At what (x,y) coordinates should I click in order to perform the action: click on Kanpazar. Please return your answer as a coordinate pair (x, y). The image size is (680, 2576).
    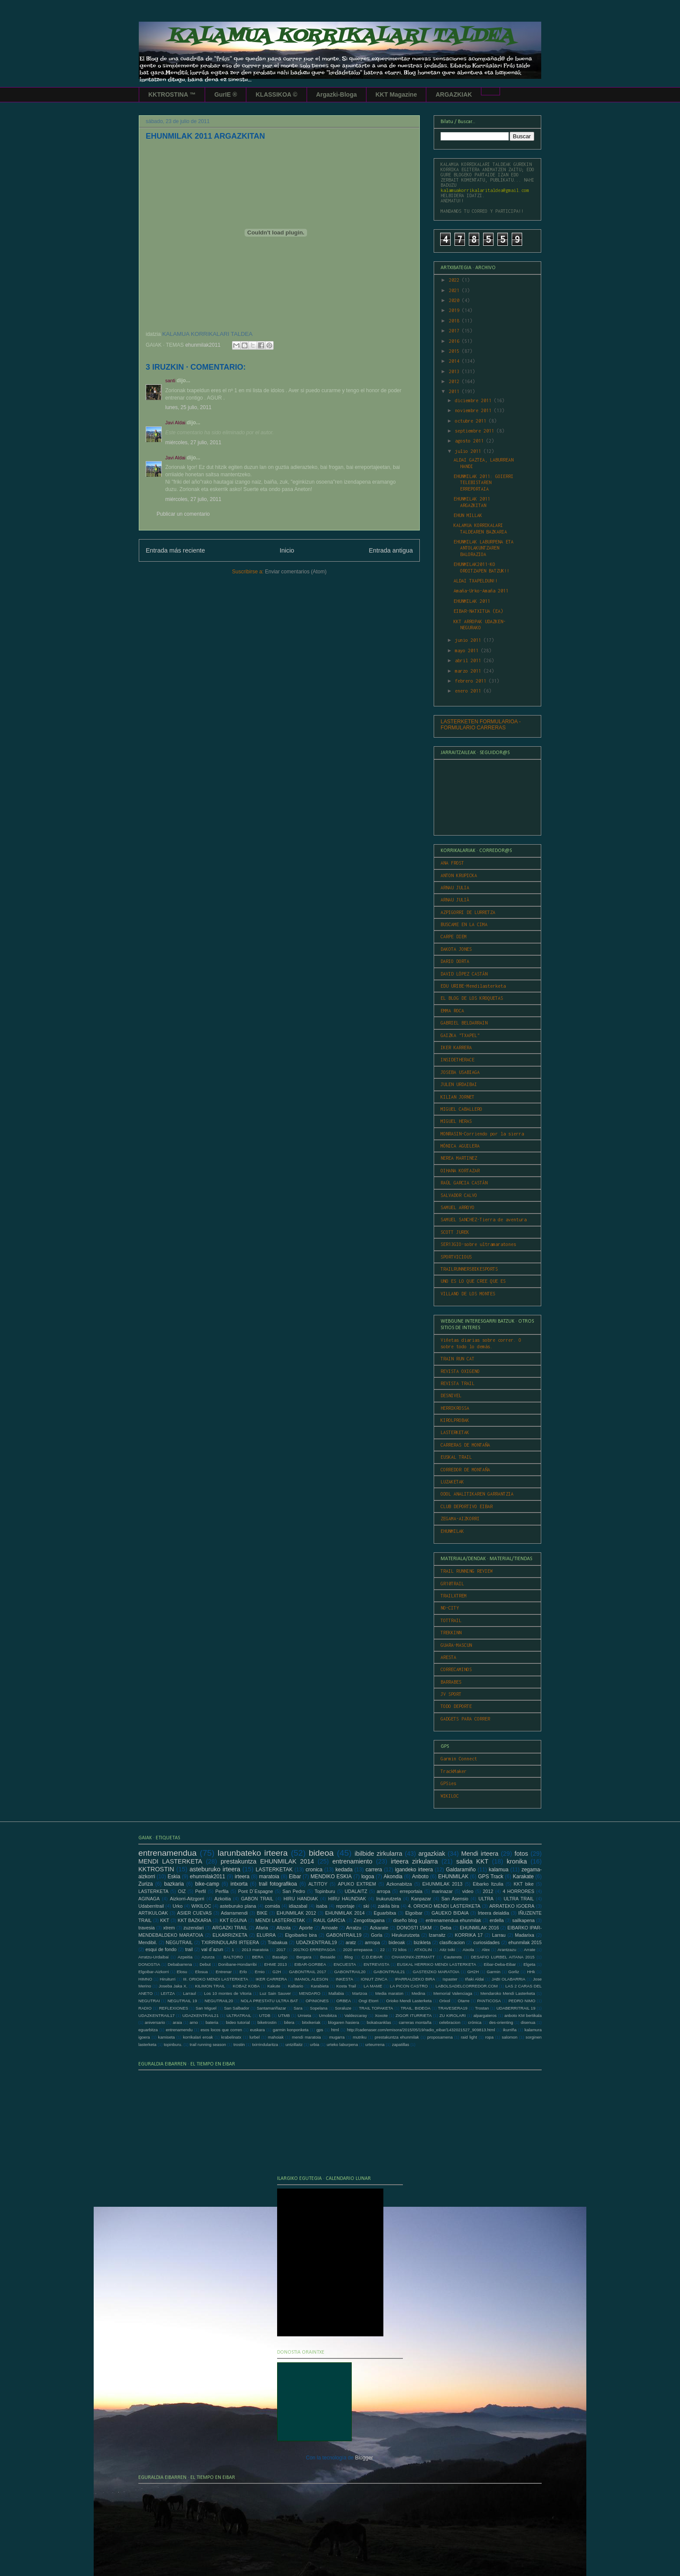
    Looking at the image, I should click on (421, 1898).